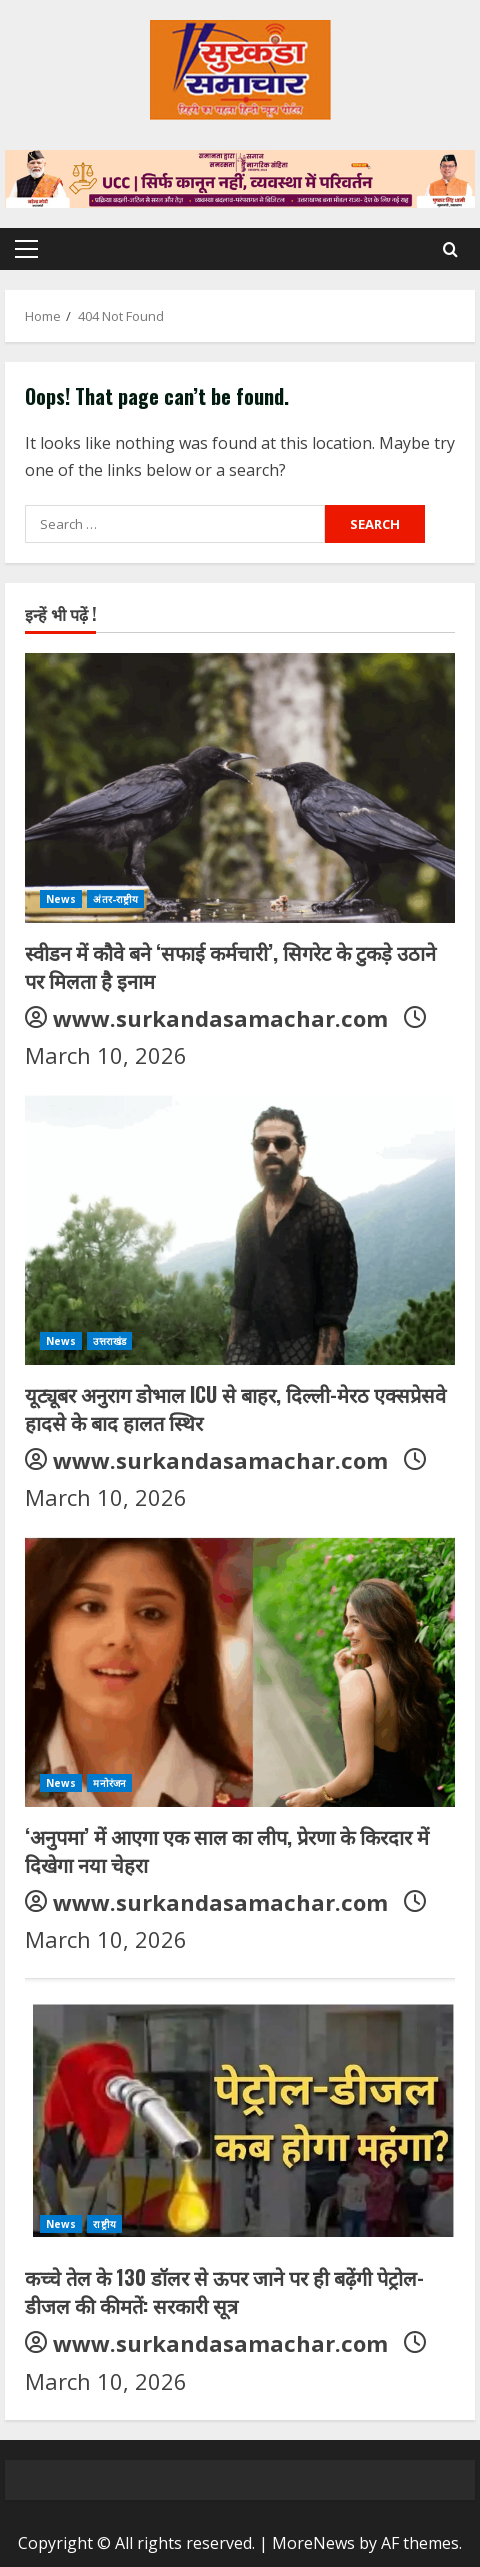 The width and height of the screenshot is (480, 2567). I want to click on यूट्यूबर अनुराग डोभाल ICU से बाहर, दिल्ली-मेरठ एक्सप्रेसवे हादसे के बाद हालत स्थिर, so click(235, 1408).